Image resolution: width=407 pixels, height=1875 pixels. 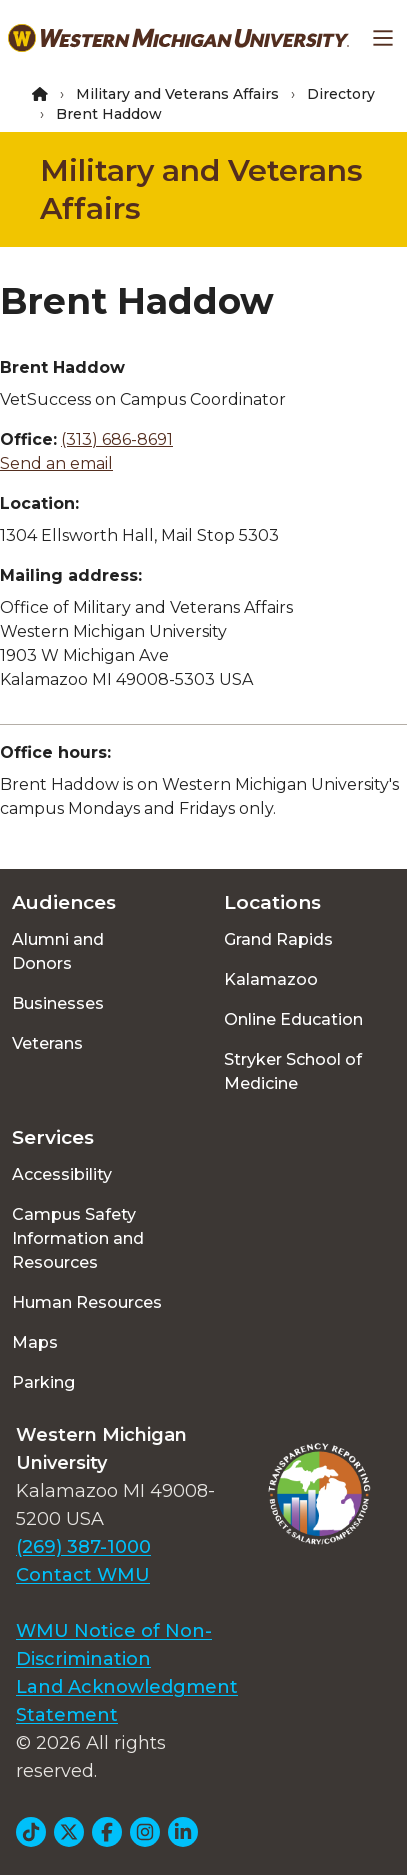 I want to click on Parking, so click(x=43, y=1382).